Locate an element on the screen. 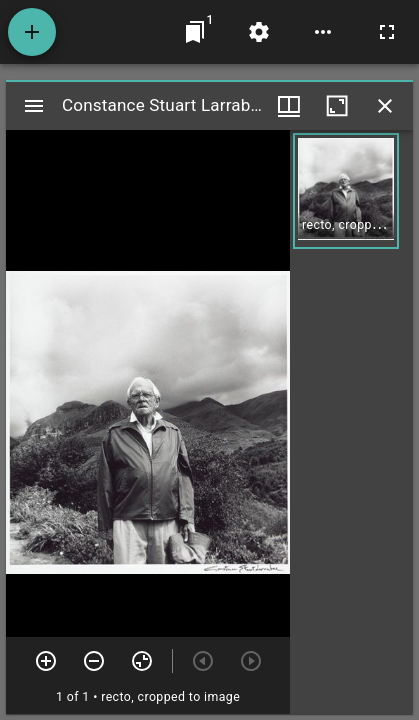 This screenshot has height=720, width=419. [Workspace options] is located at coordinates (323, 32).